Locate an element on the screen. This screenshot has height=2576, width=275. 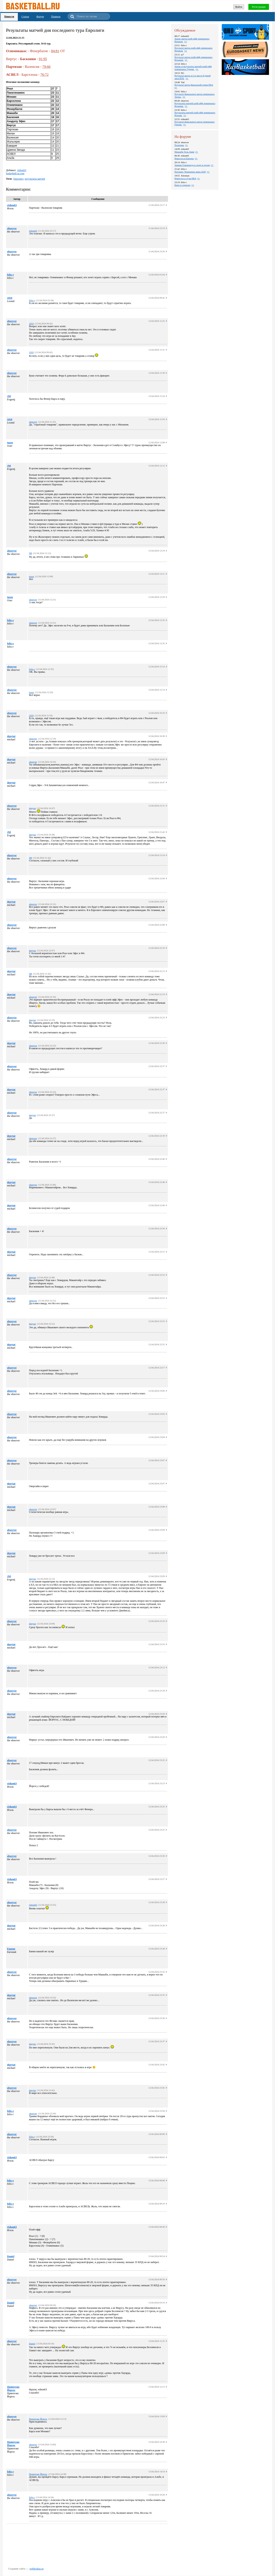
Eugene is located at coordinates (11, 1948).